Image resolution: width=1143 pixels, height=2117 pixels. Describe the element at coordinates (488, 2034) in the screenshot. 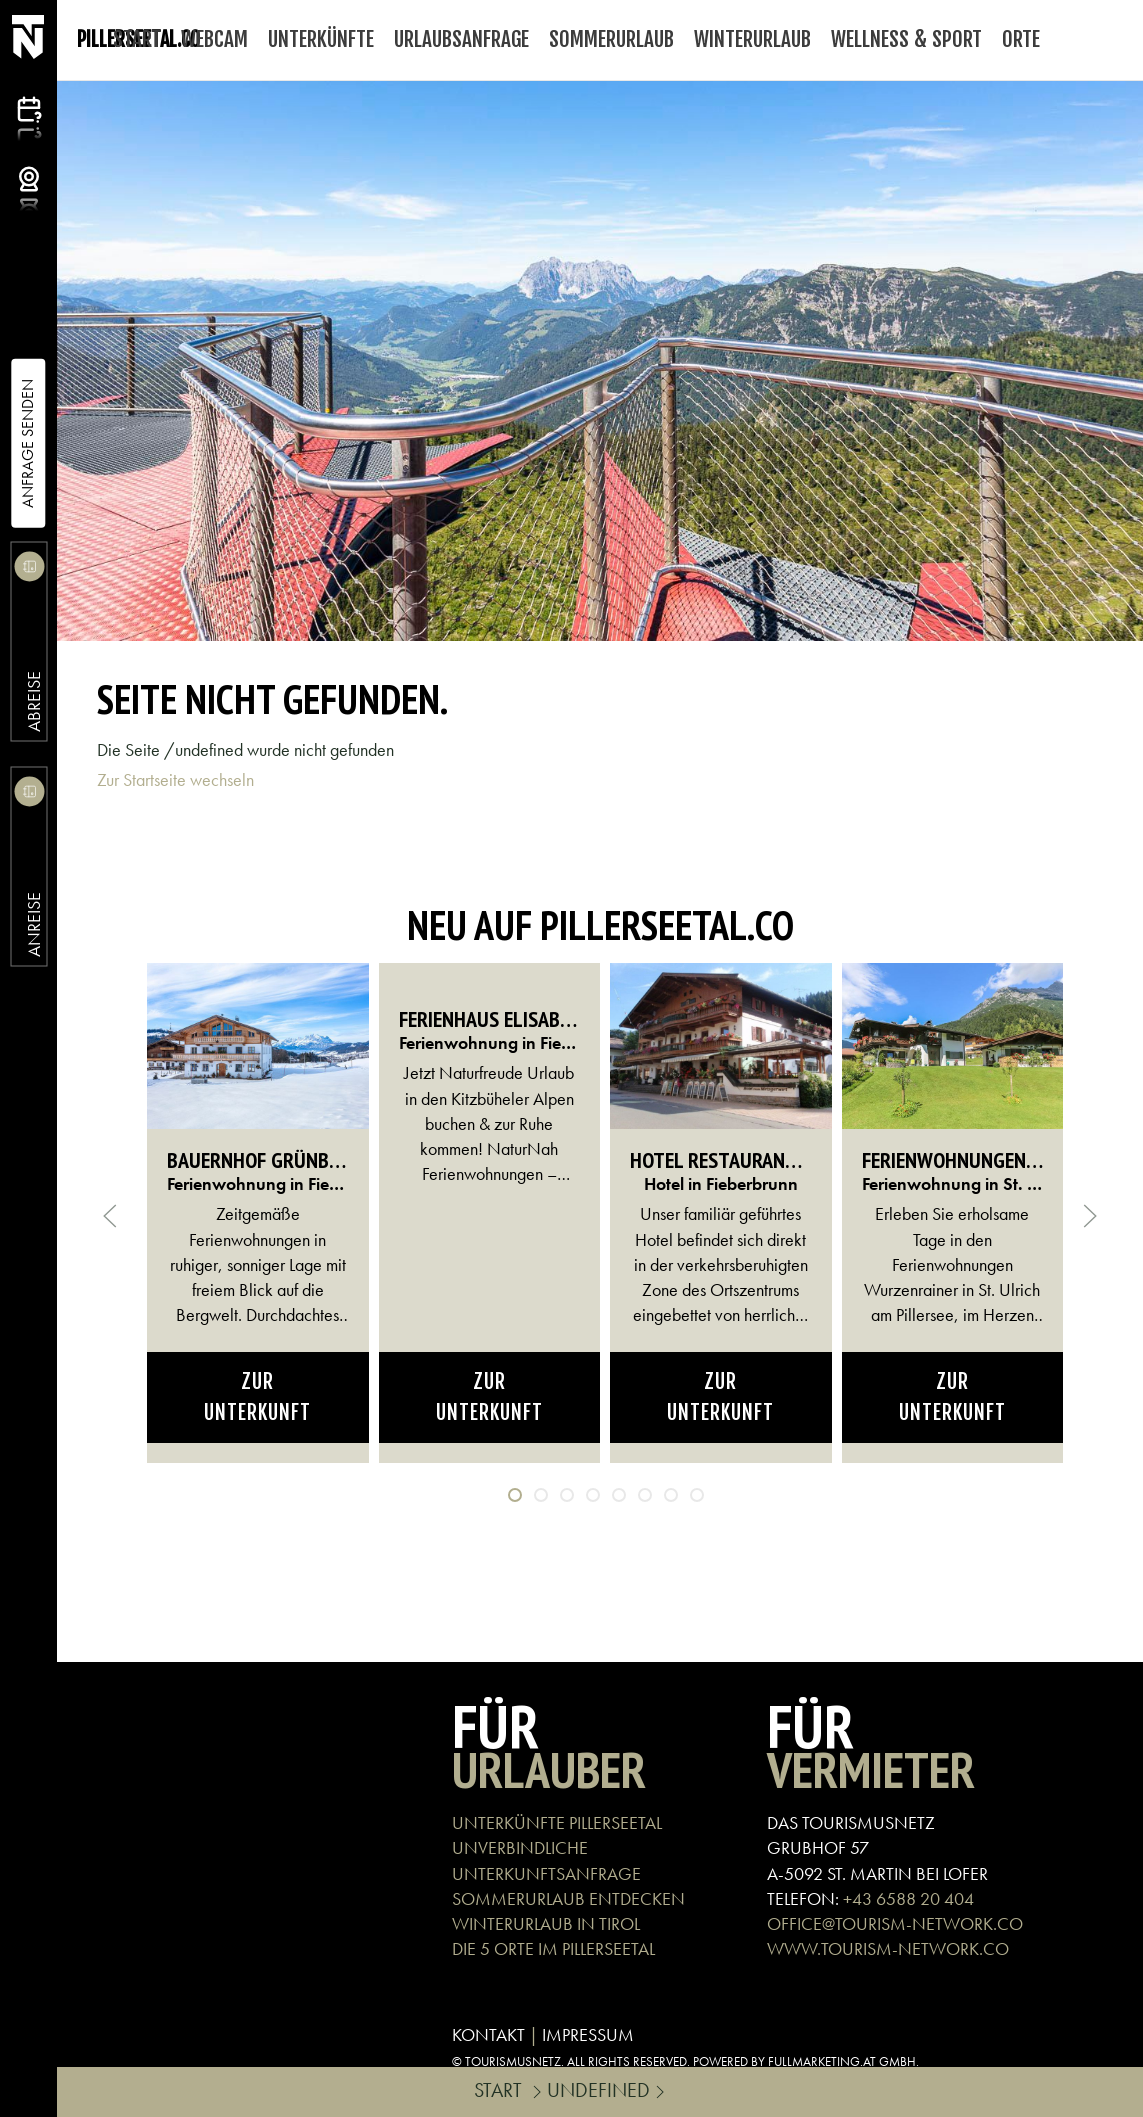

I see `KONTAKT` at that location.